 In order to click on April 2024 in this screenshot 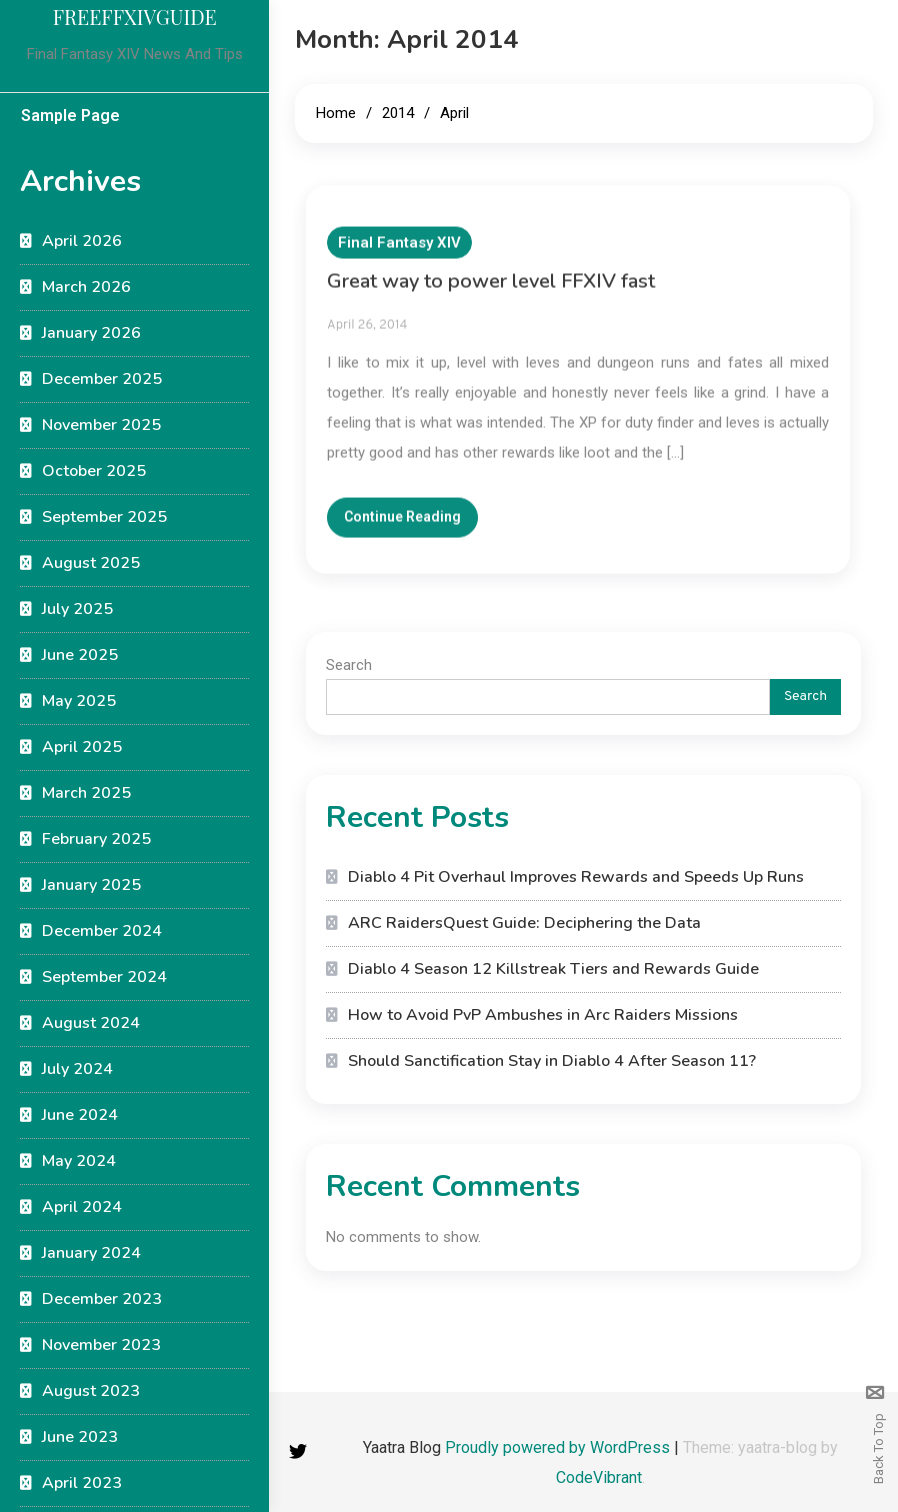, I will do `click(82, 1207)`.